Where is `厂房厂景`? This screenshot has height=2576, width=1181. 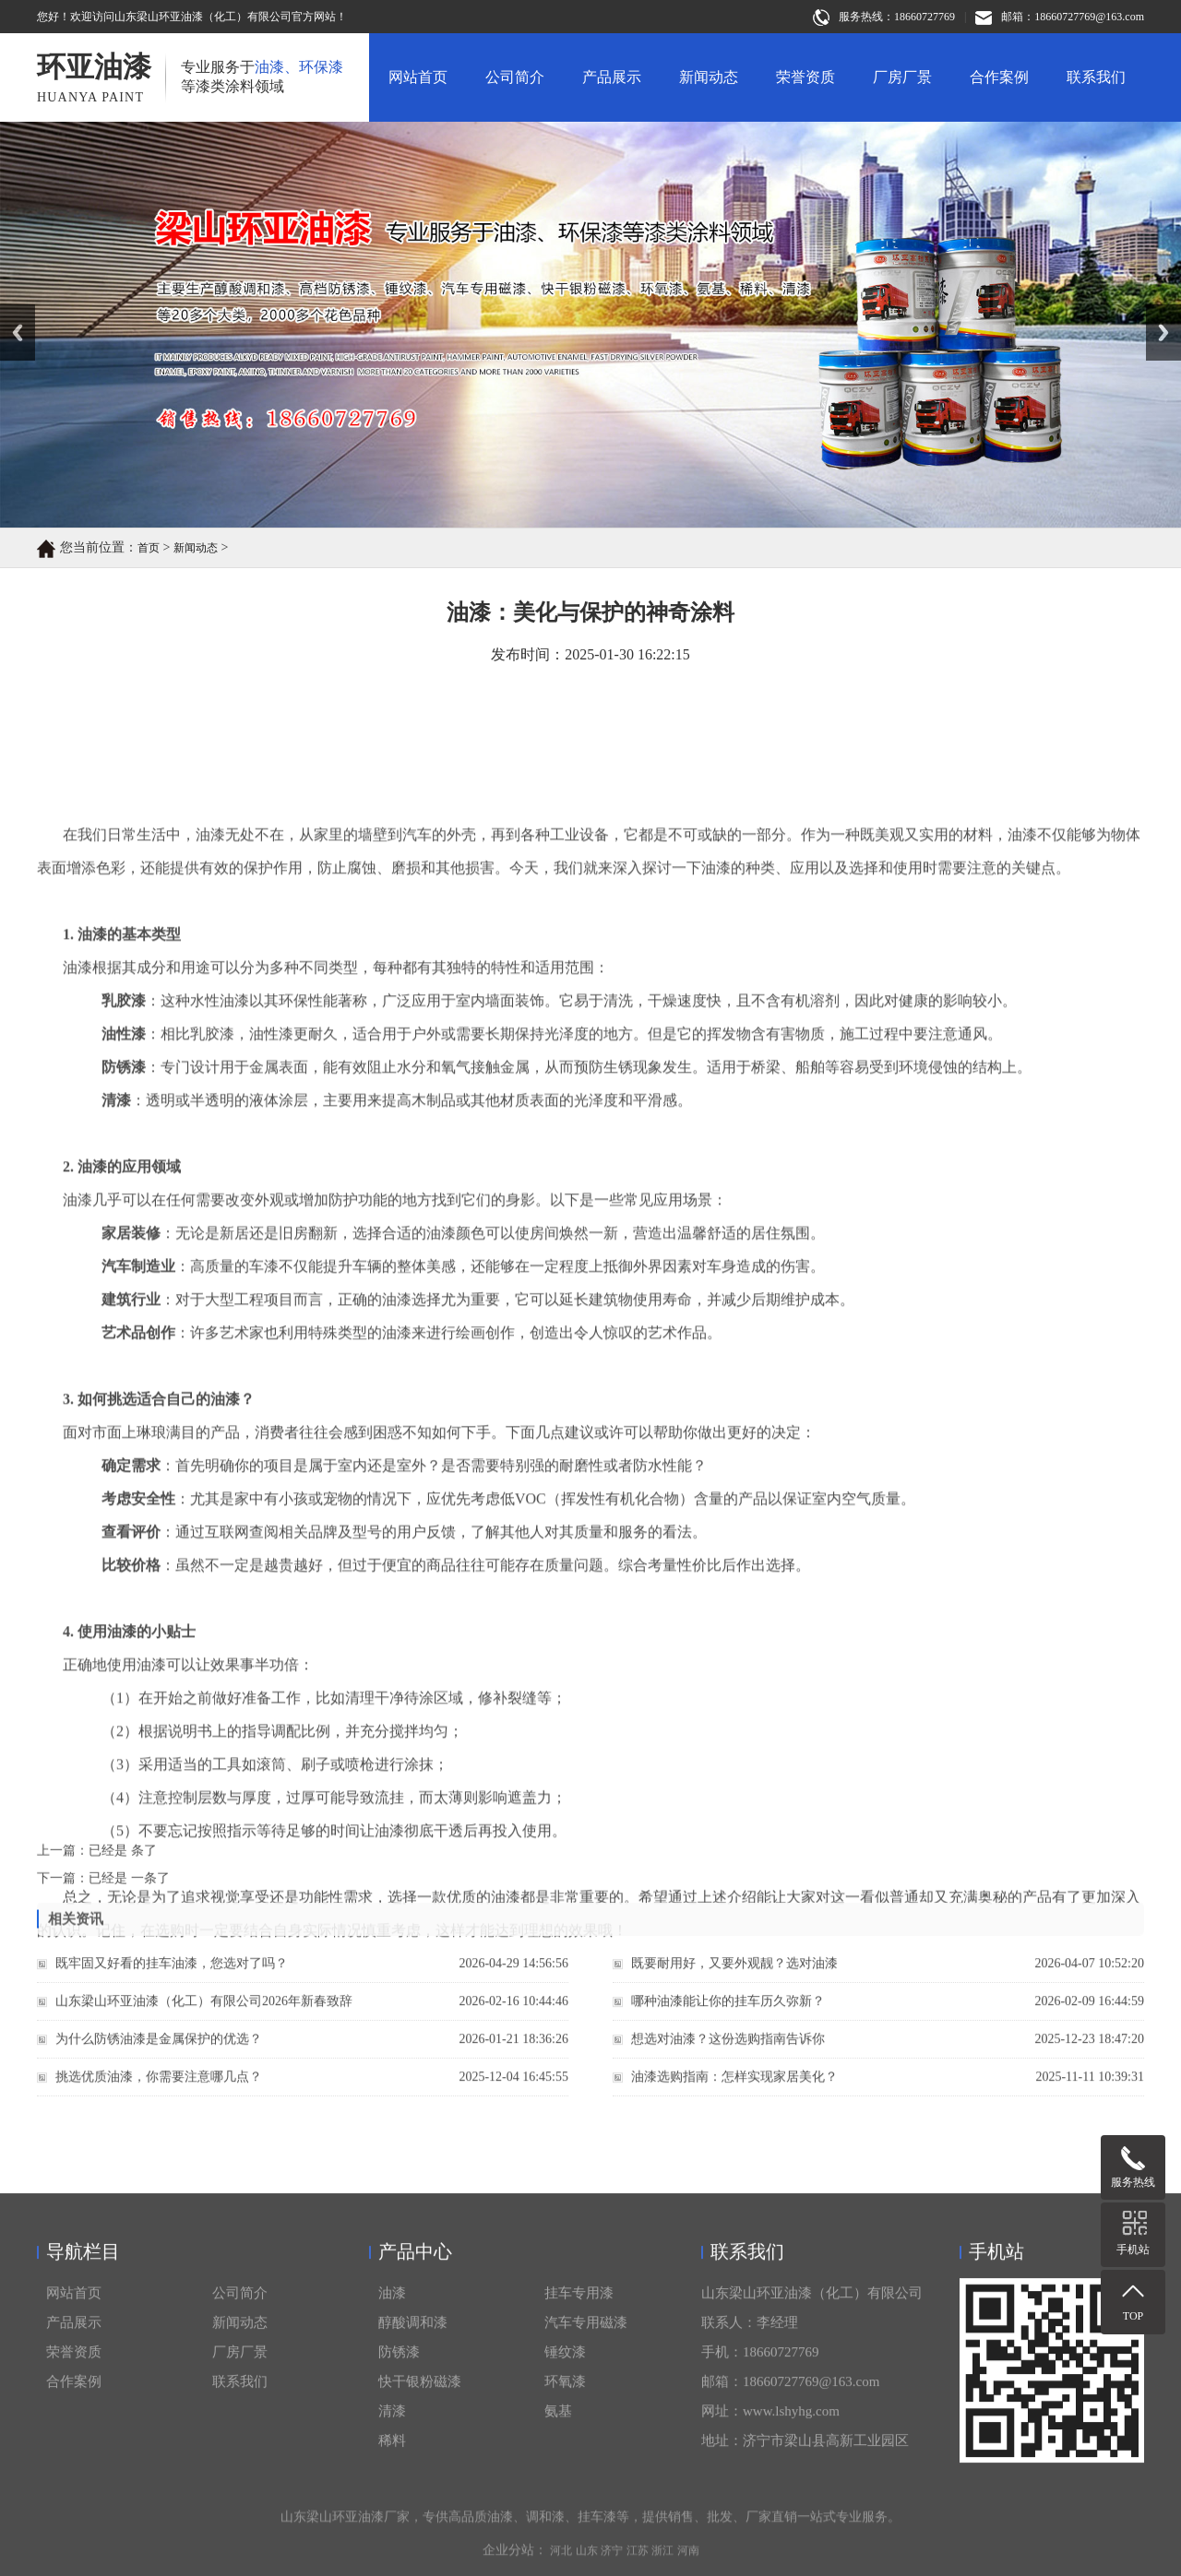 厂房厂景 is located at coordinates (902, 77).